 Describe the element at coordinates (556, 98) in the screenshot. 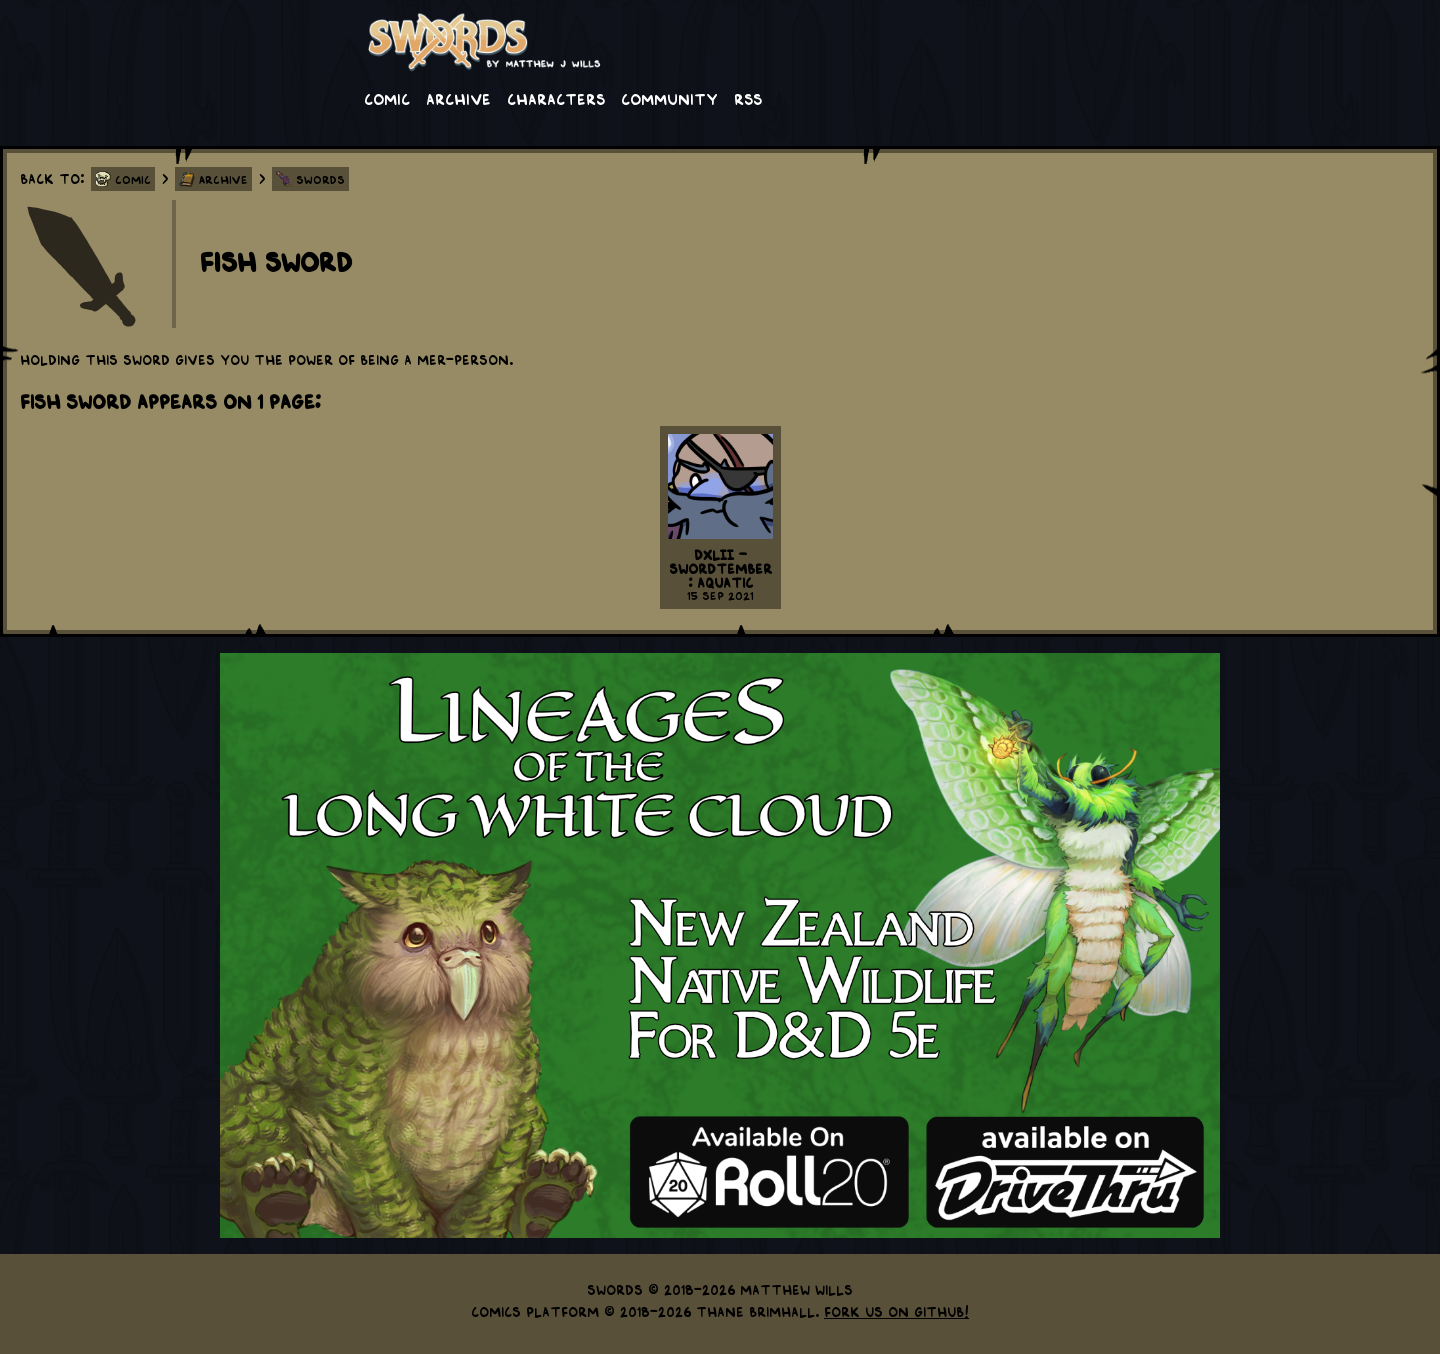

I see `Characters` at that location.